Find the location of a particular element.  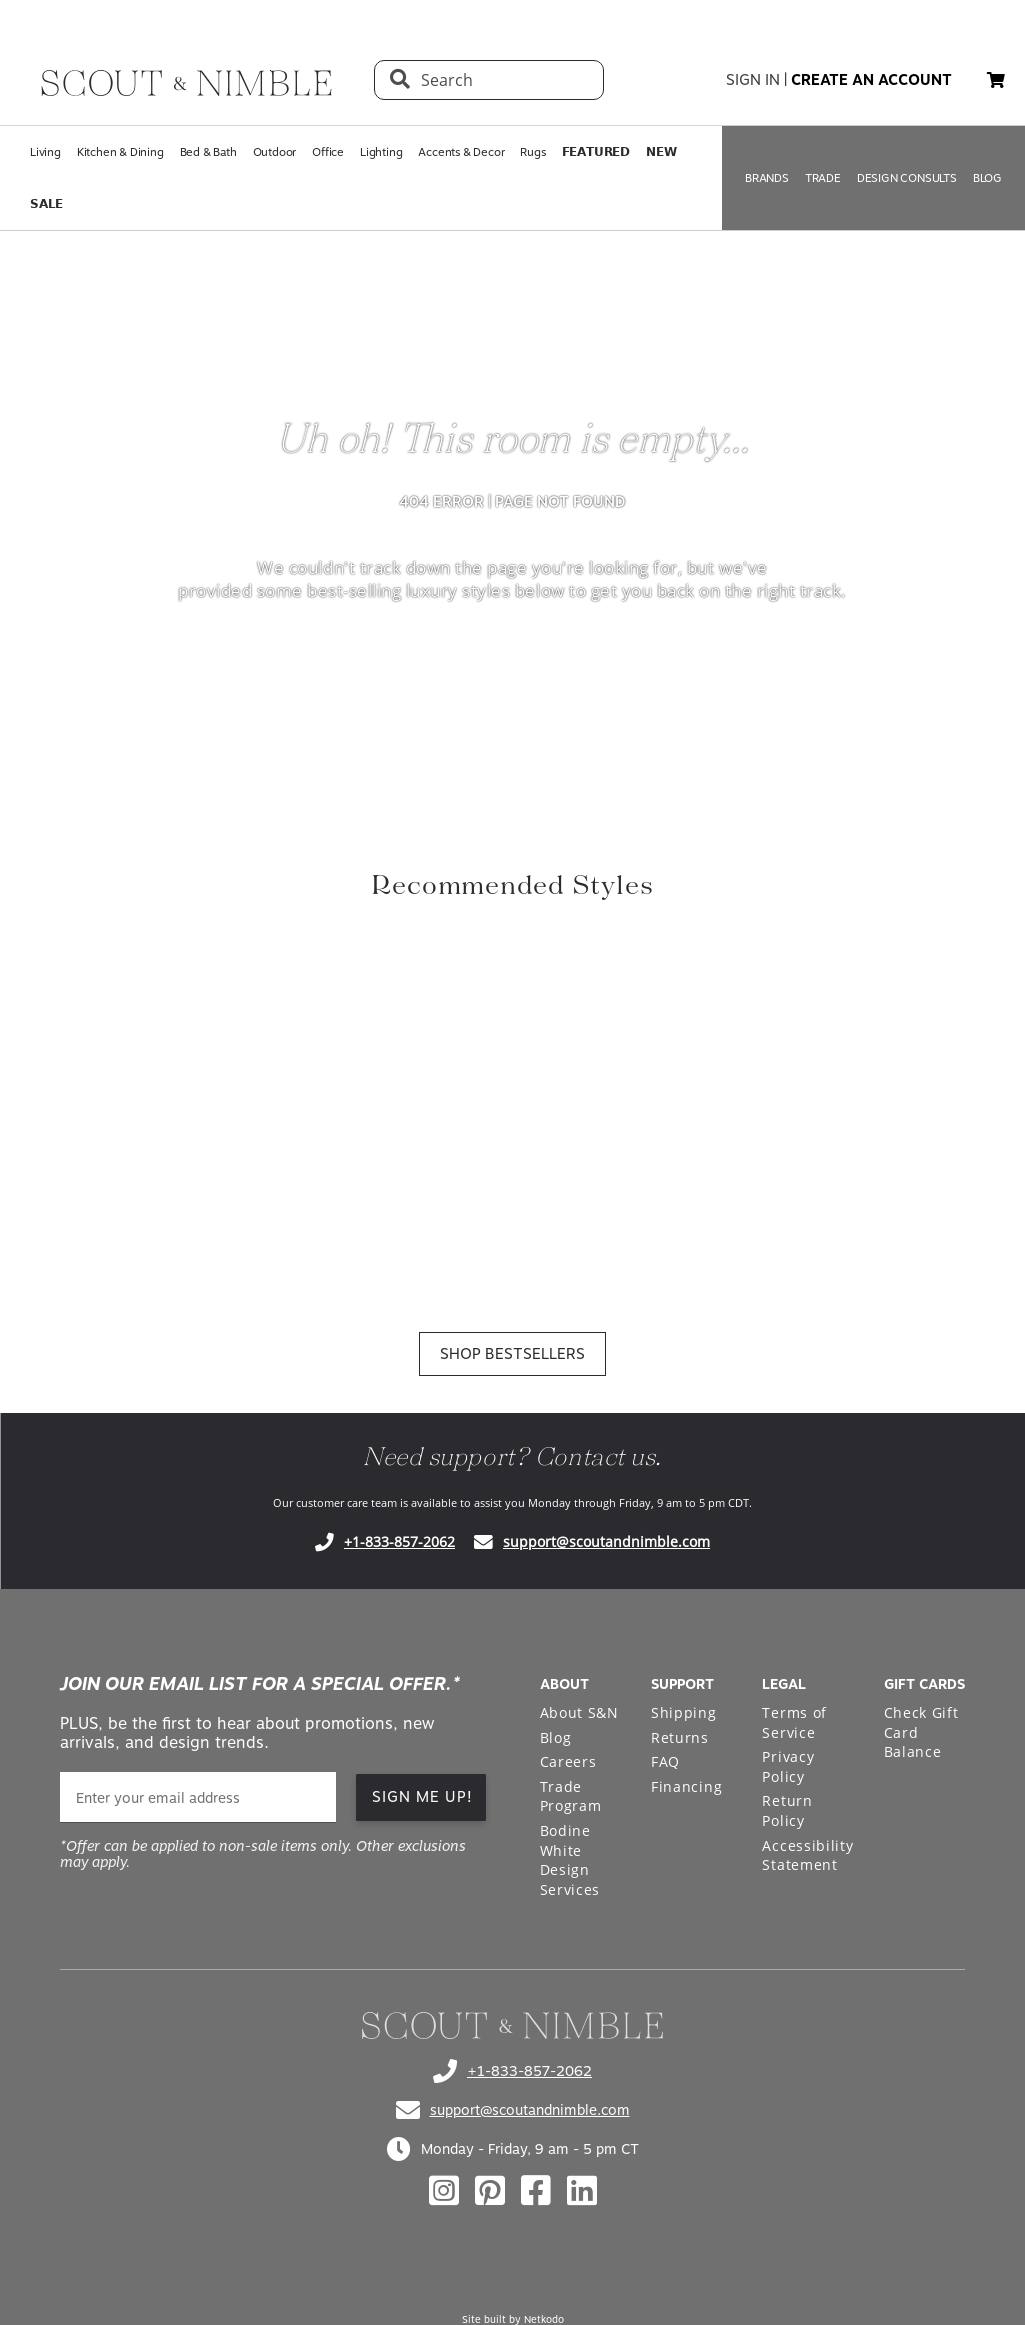

𝗦𝗔𝗟𝗘 [Open 𝗦𝗔𝗟𝗘 page in a new tab] is located at coordinates (46, 204).